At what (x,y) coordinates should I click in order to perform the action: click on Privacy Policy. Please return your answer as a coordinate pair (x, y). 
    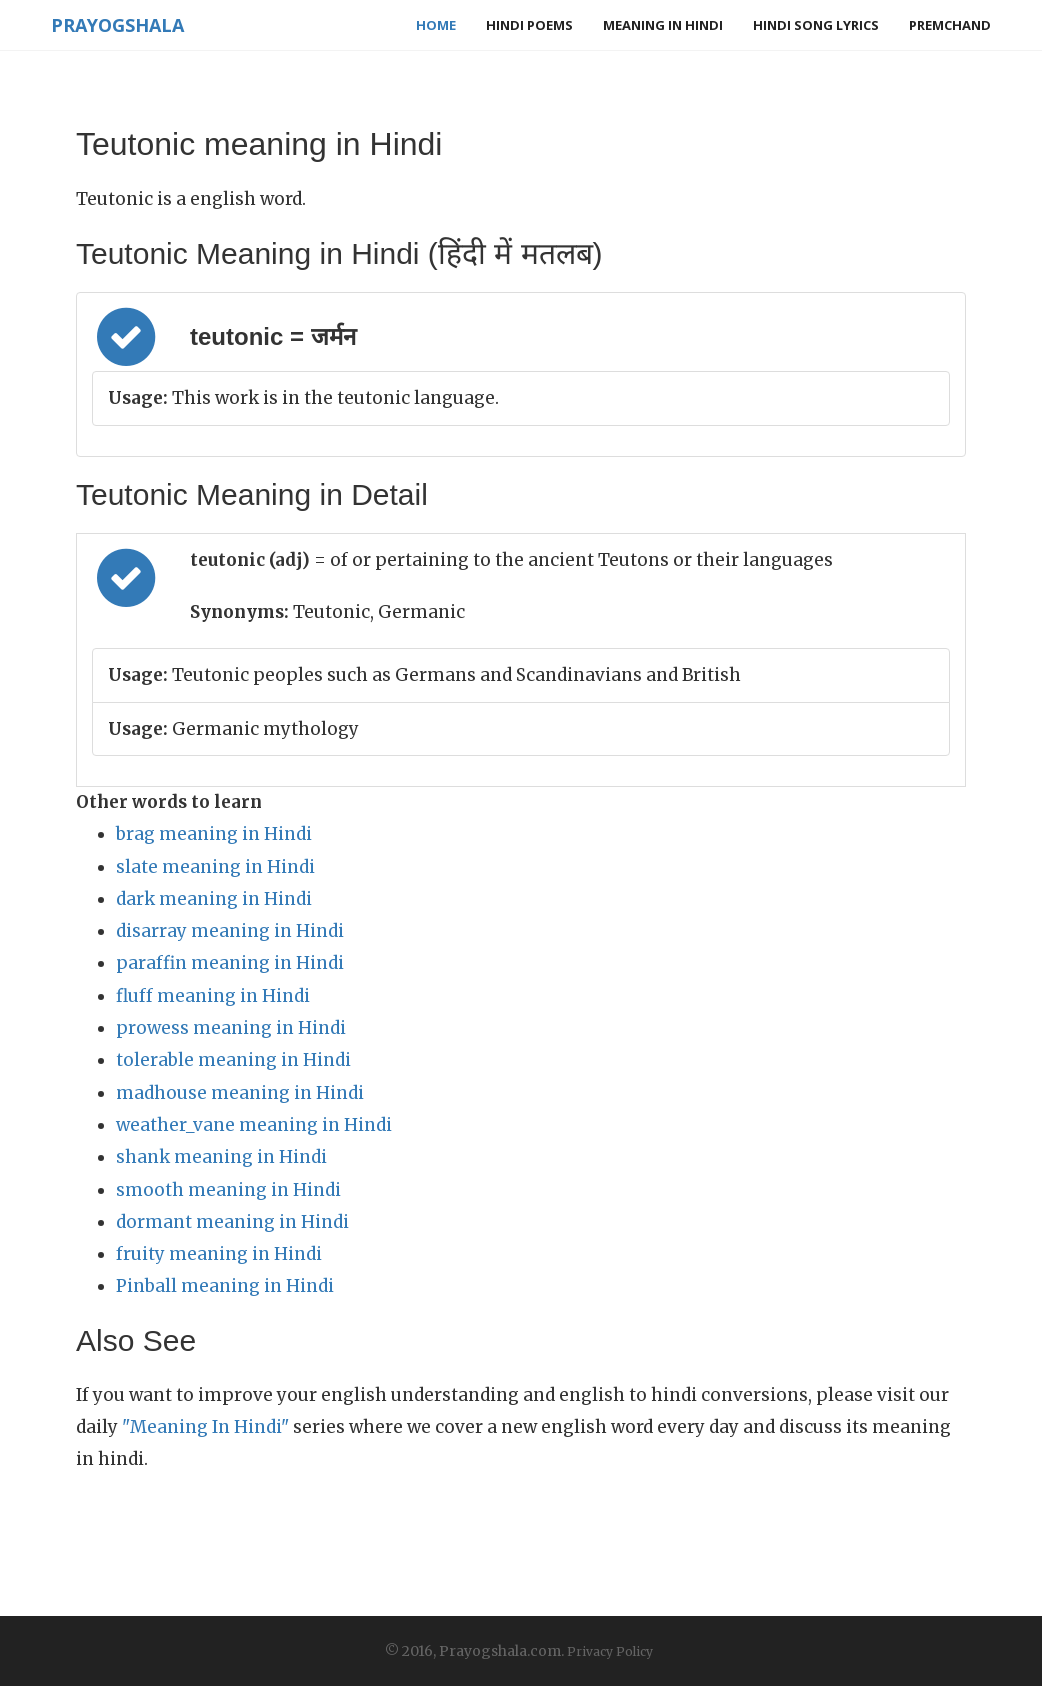
    Looking at the image, I should click on (610, 1651).